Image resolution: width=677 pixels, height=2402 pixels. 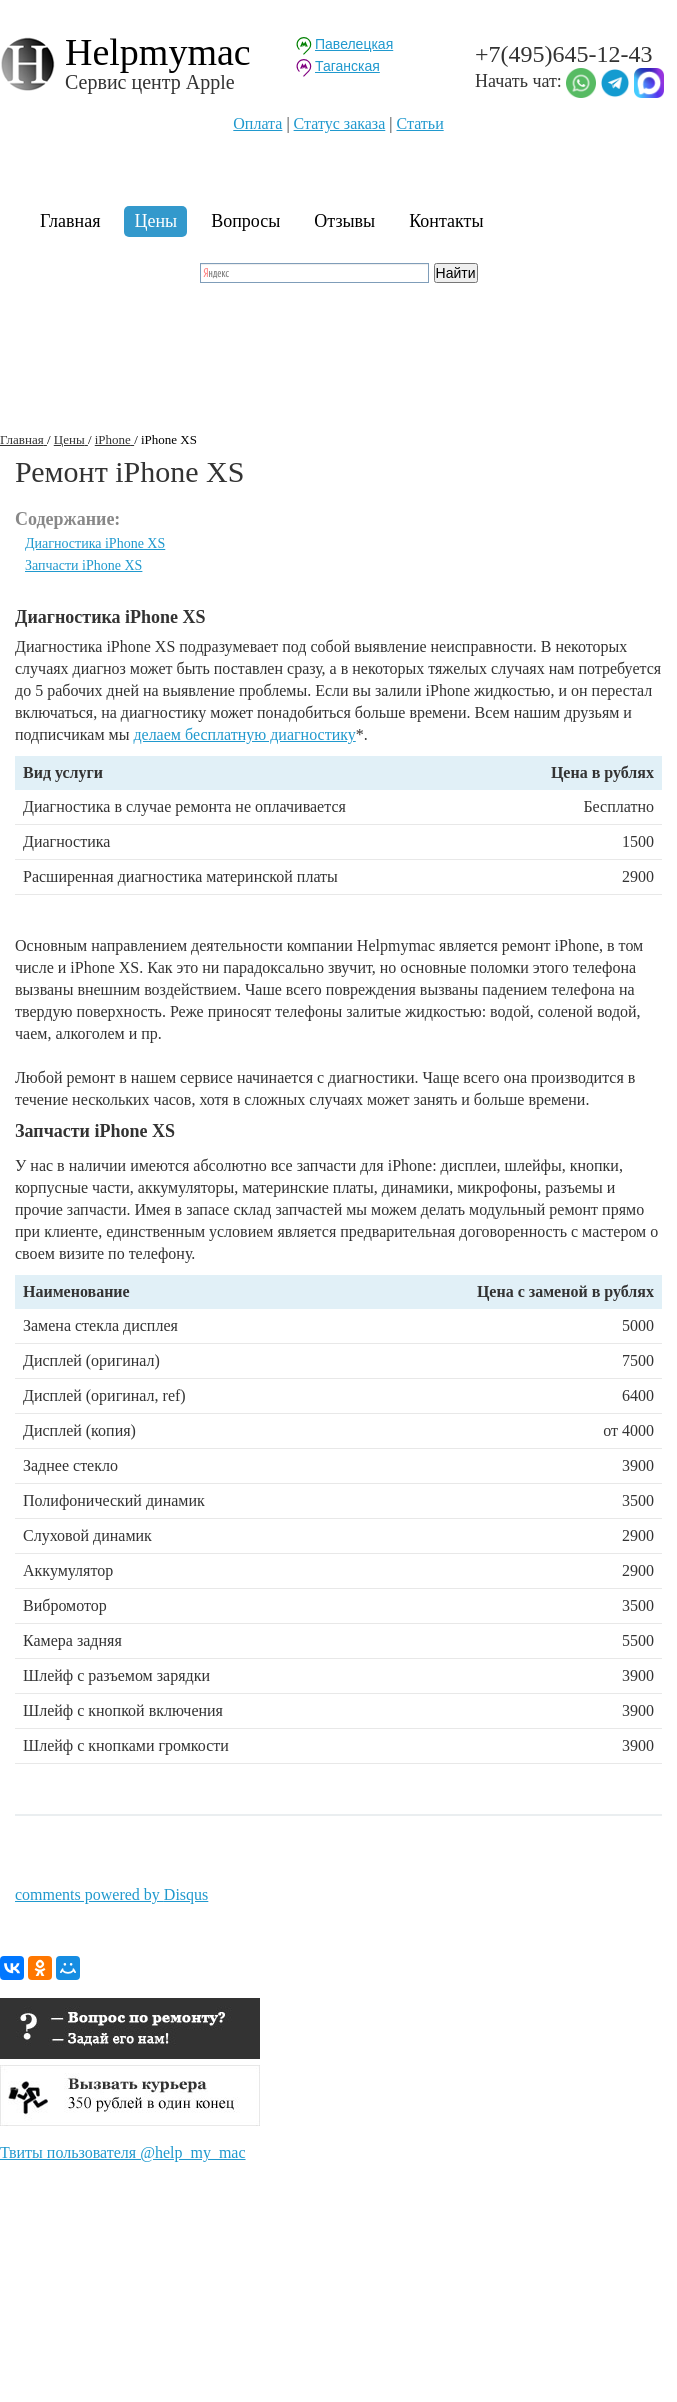 I want to click on Запчасти iPhone XS, so click(x=83, y=565).